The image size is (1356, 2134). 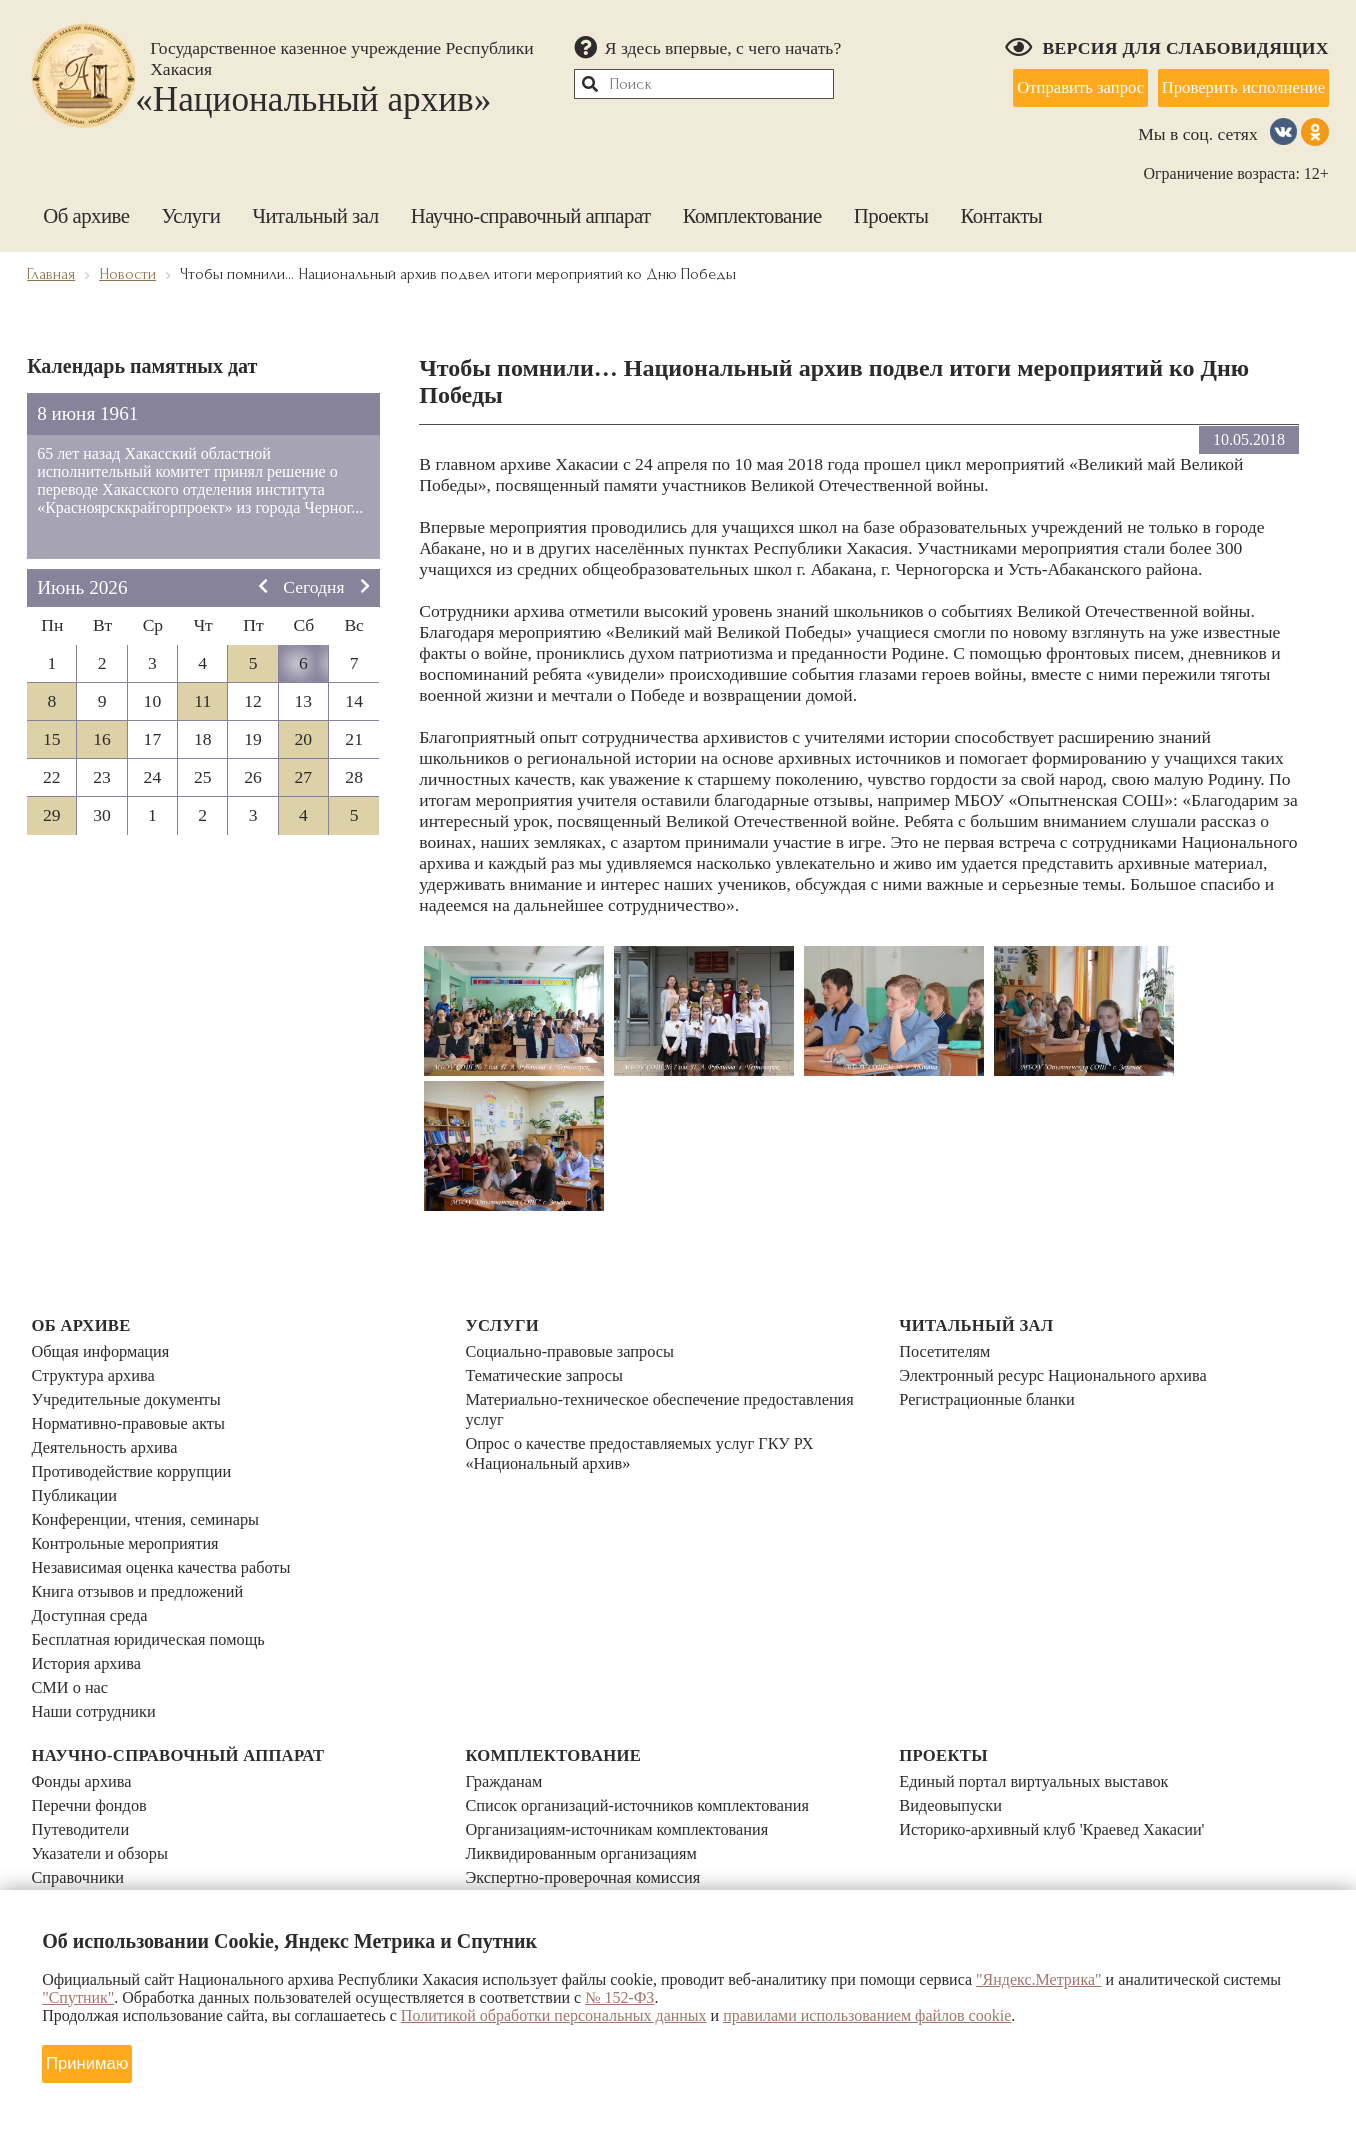 I want to click on Материально-техническое обеспечение предоставления услуг, so click(x=674, y=1400).